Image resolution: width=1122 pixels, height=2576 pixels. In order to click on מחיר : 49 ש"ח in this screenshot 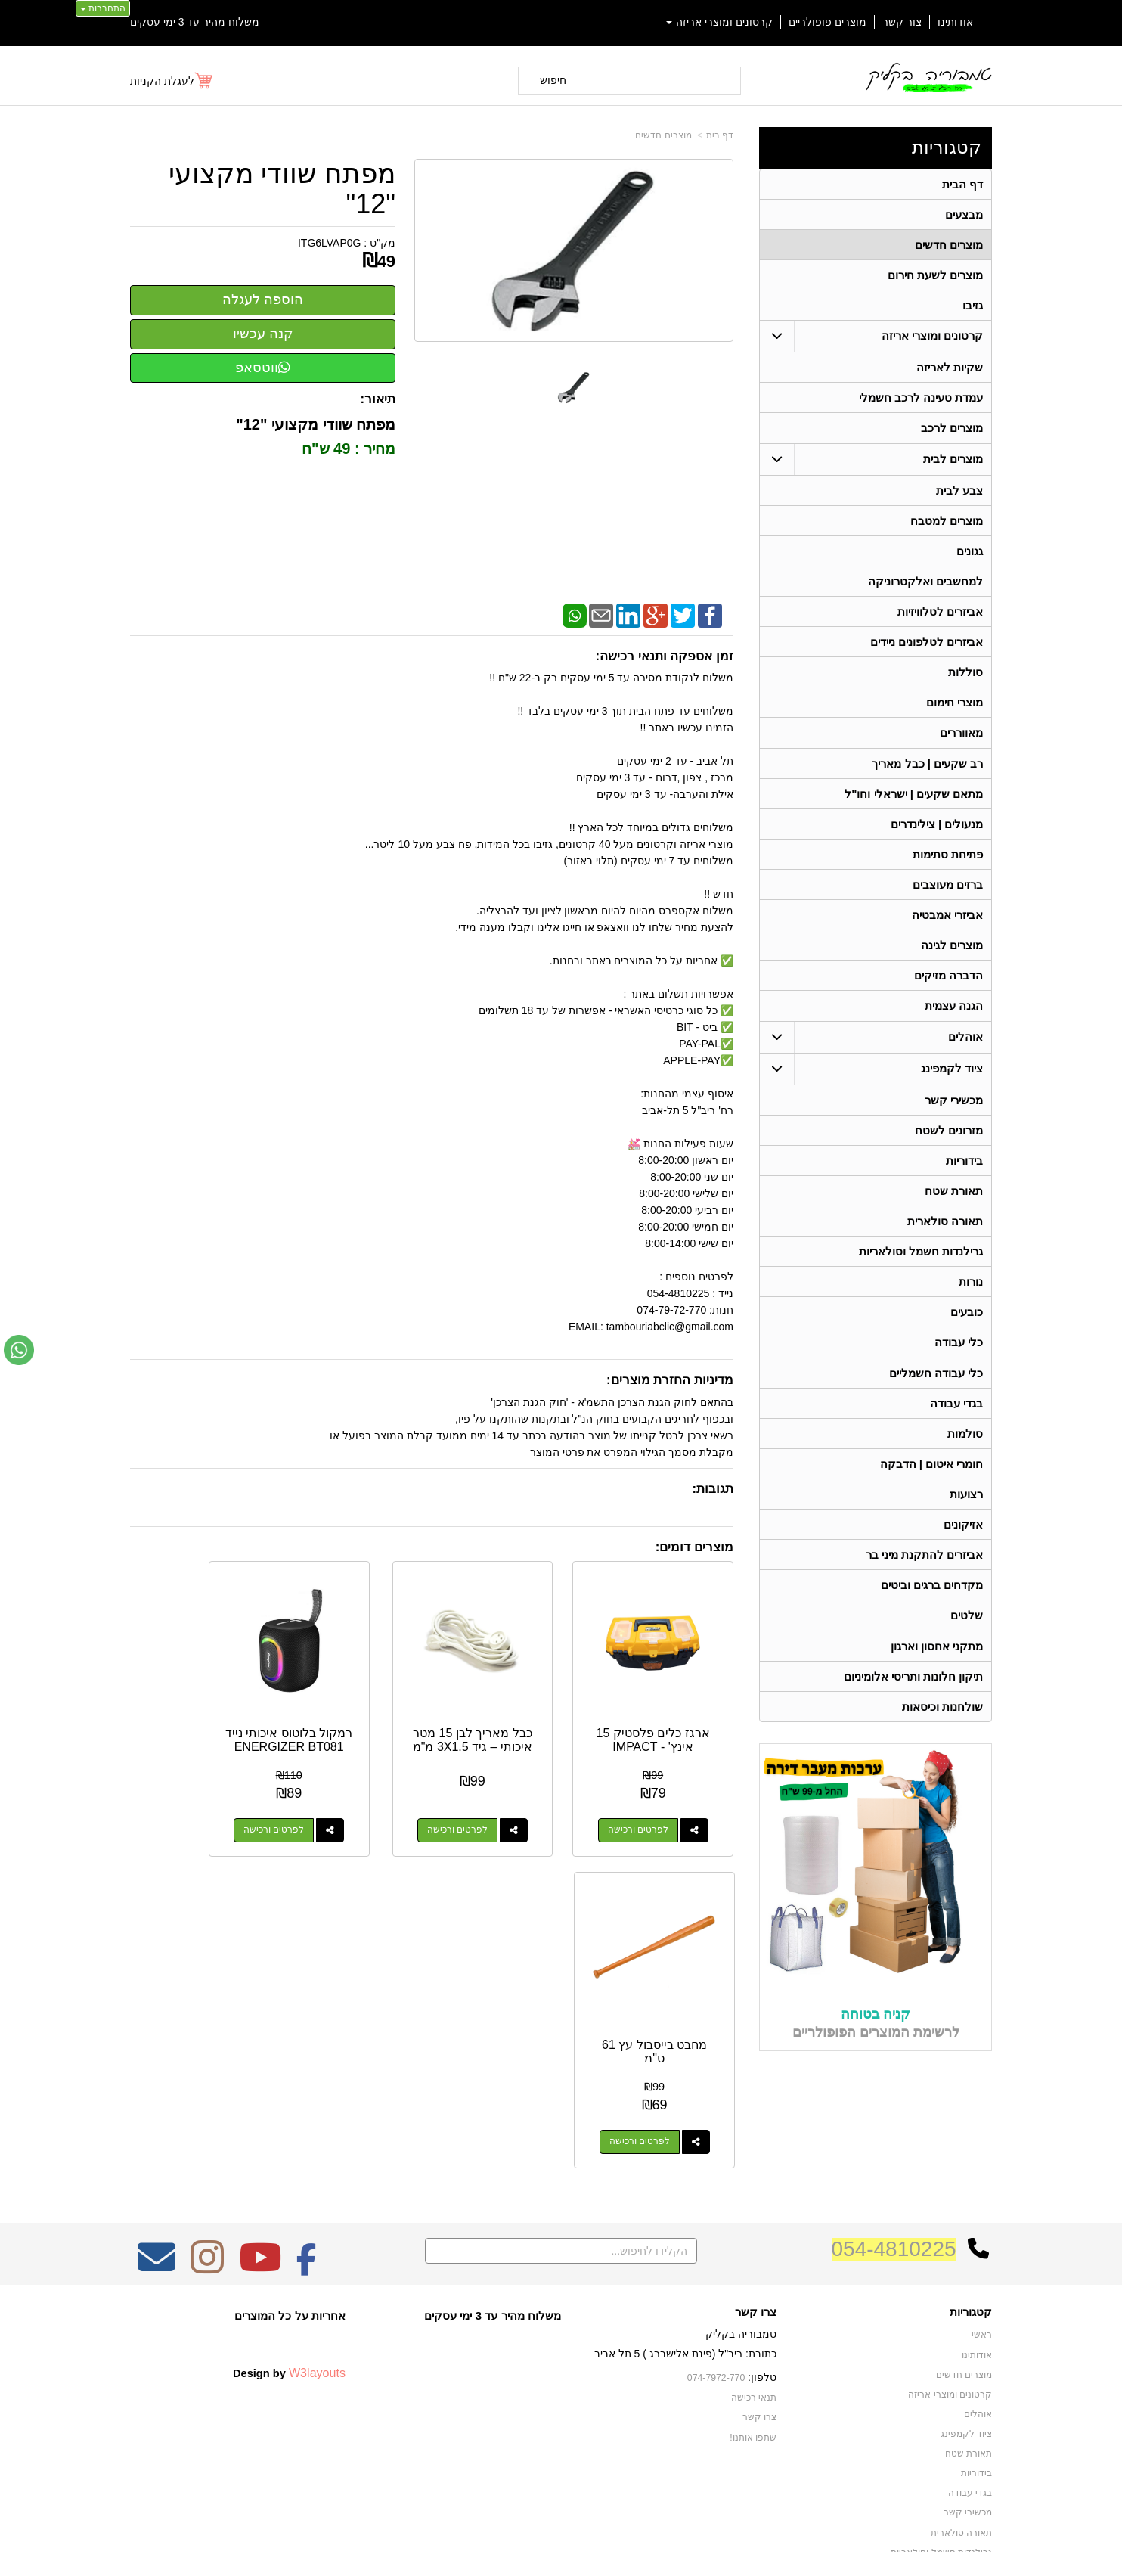, I will do `click(348, 448)`.